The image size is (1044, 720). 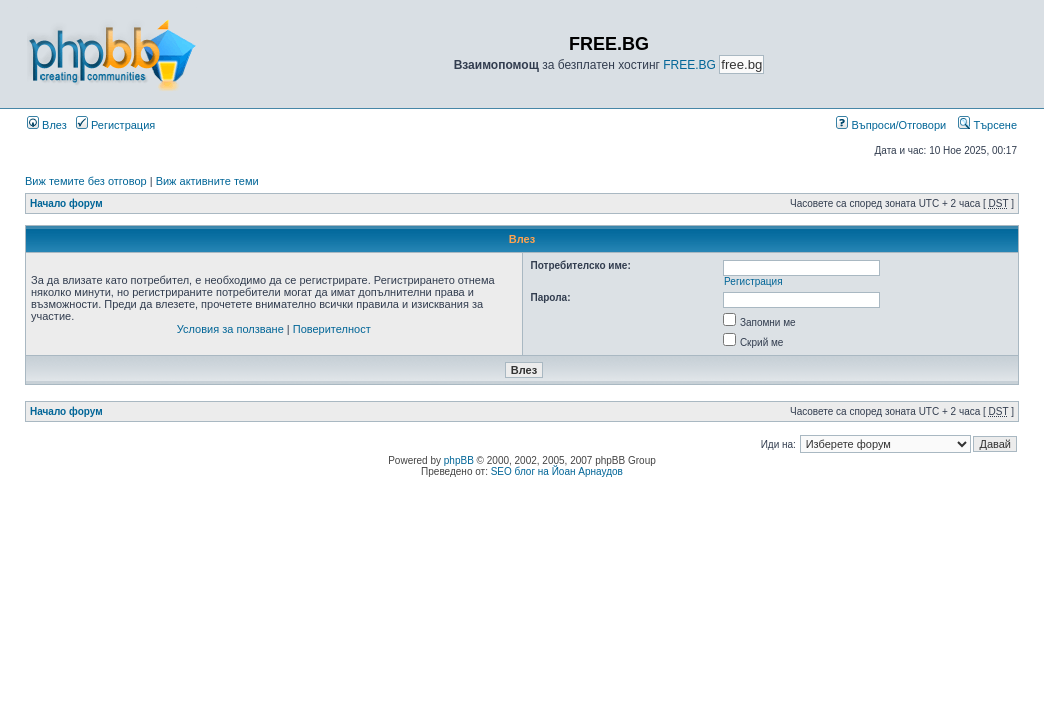 What do you see at coordinates (891, 125) in the screenshot?
I see `Въпроси/Отговори` at bounding box center [891, 125].